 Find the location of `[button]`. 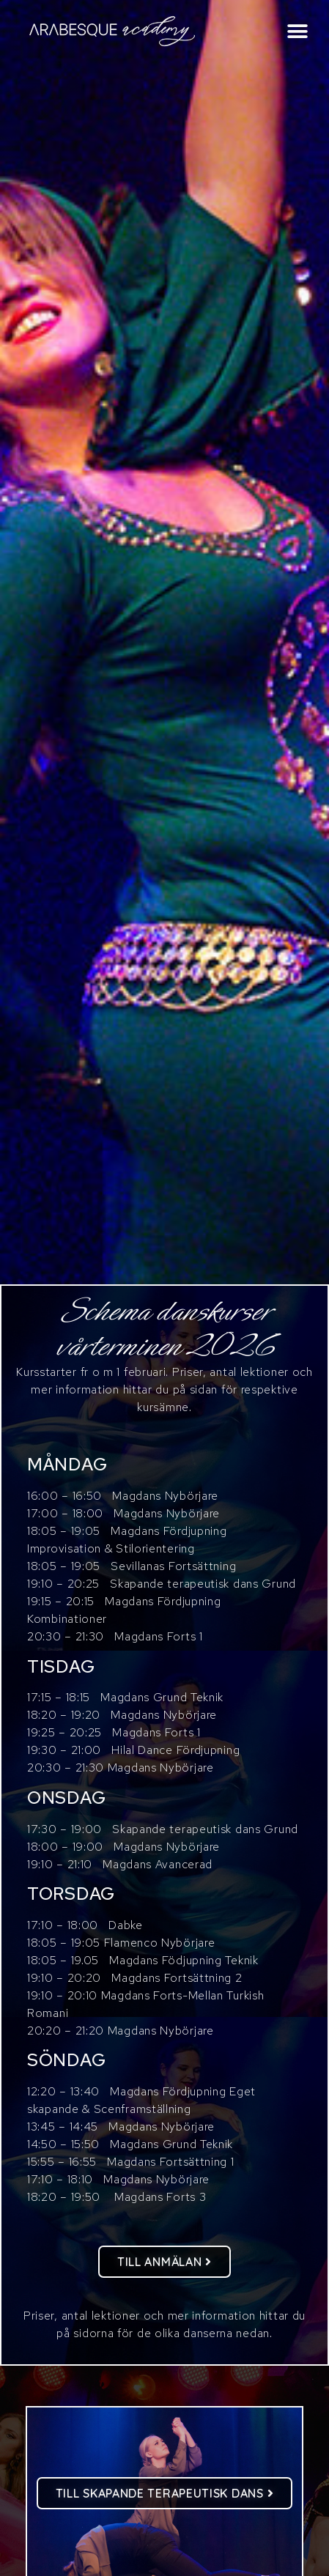

[button] is located at coordinates (297, 31).